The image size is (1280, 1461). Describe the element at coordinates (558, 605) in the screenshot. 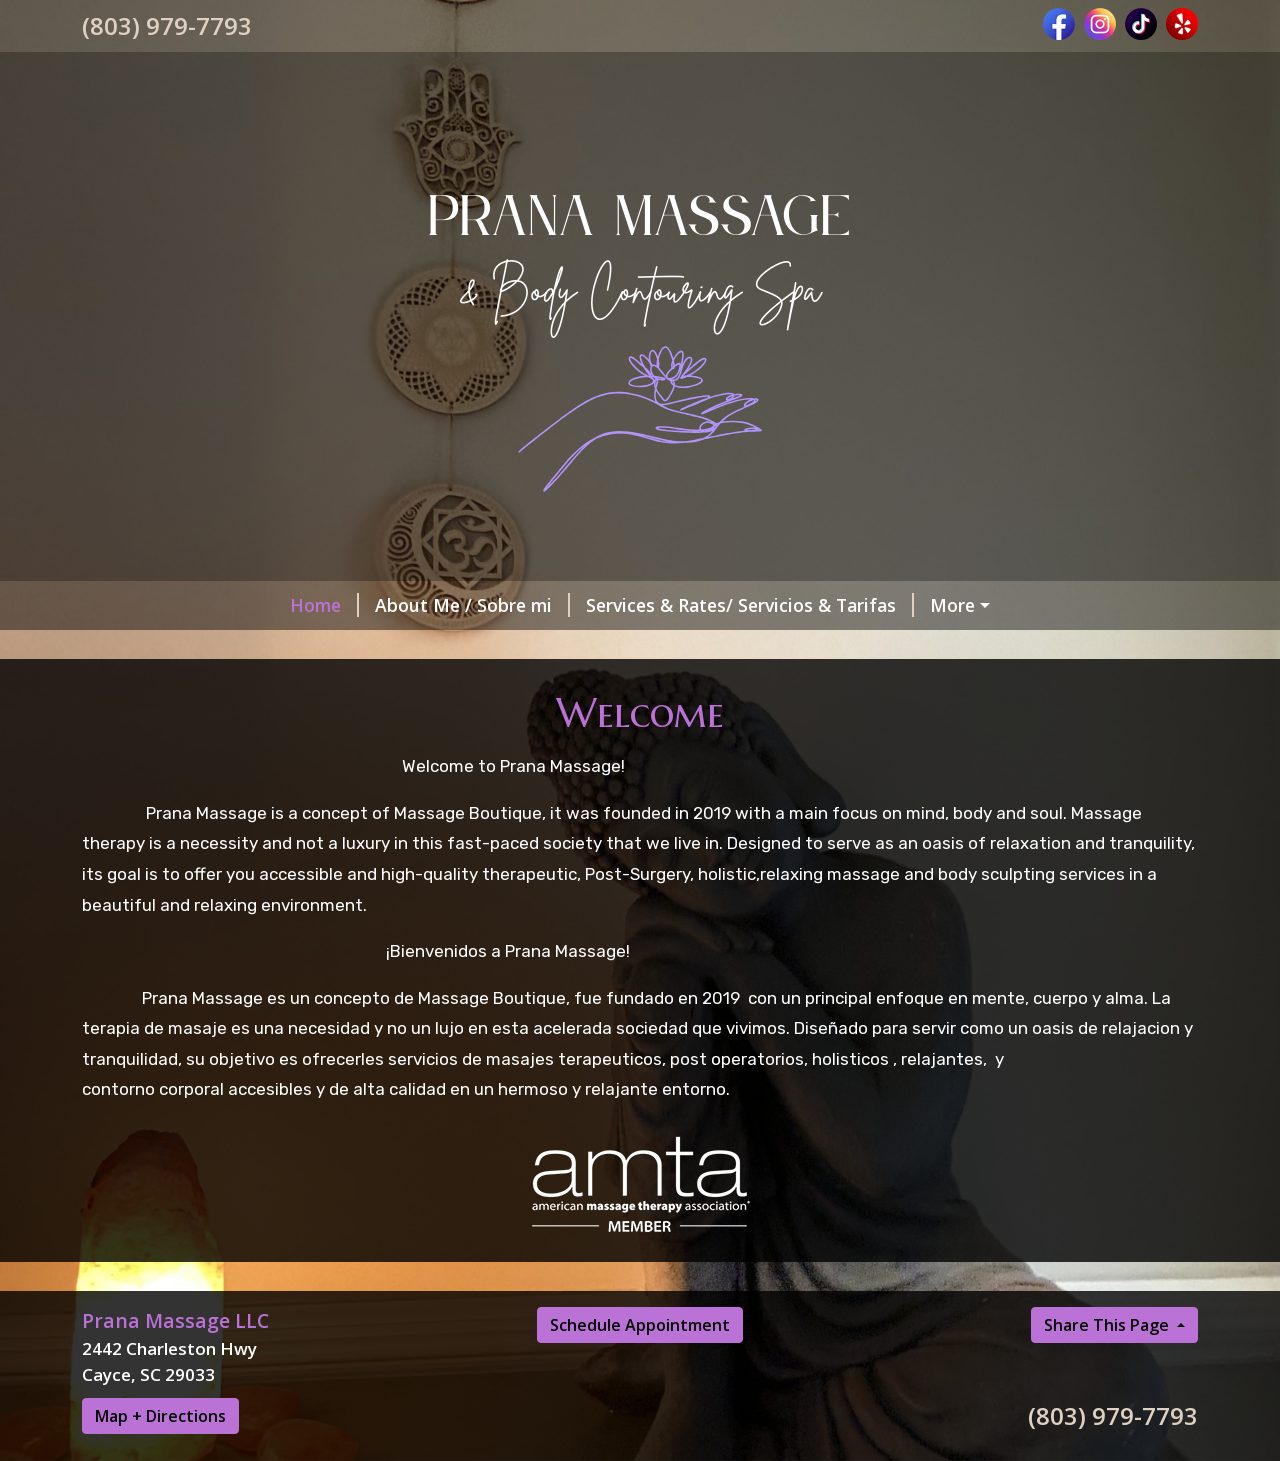

I see `Services & Rates/ Servicios & Tarifas` at that location.